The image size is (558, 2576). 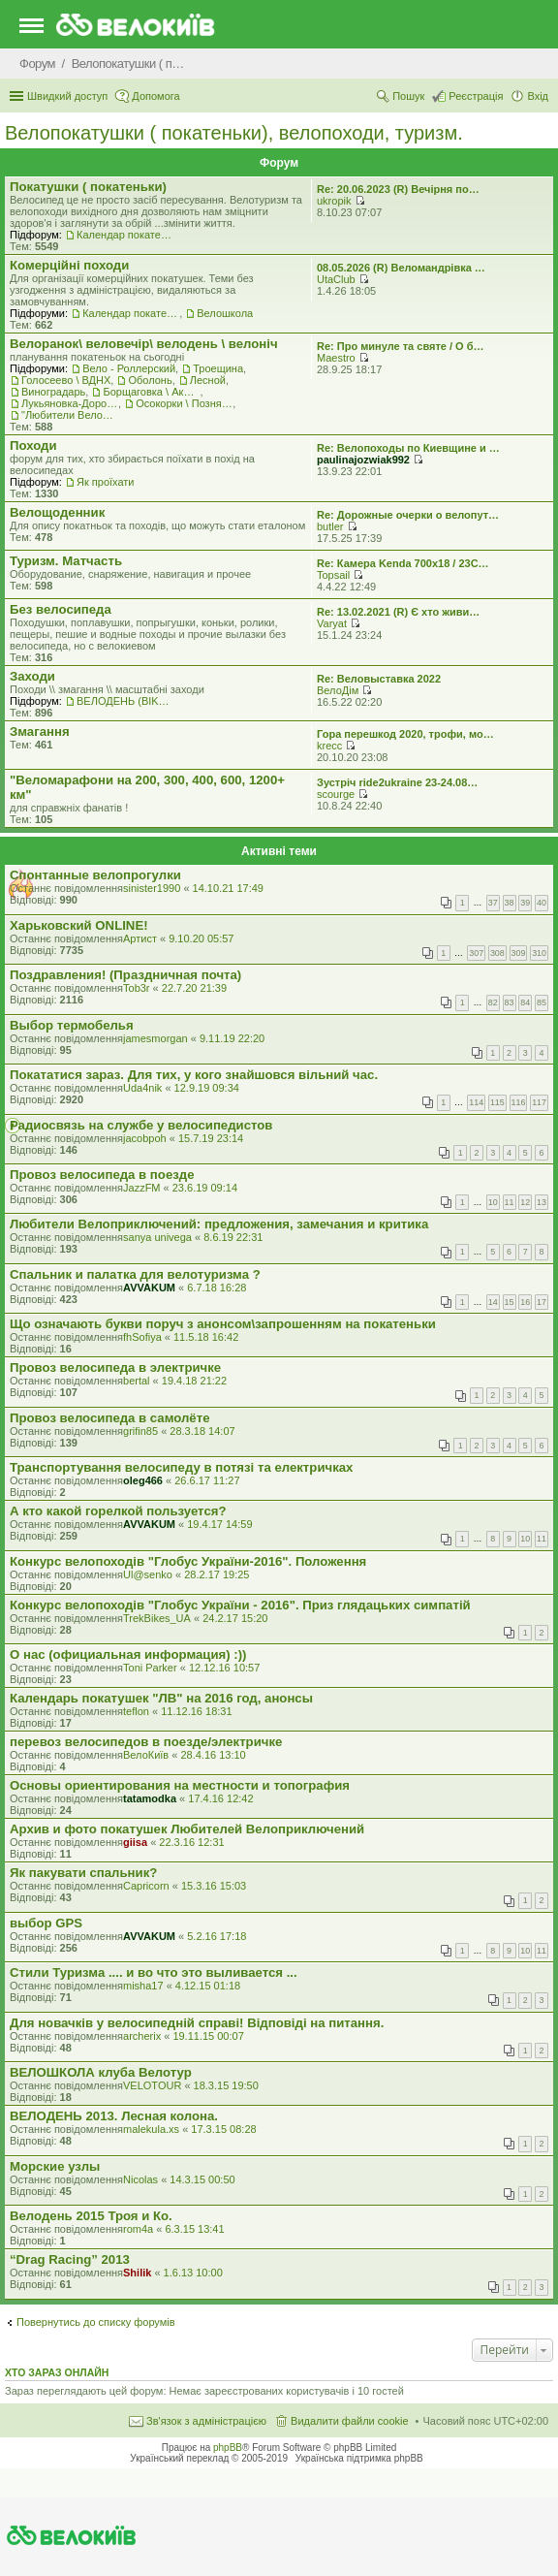 I want to click on Осокорки \ Позняки \ Харьковский, so click(x=184, y=403).